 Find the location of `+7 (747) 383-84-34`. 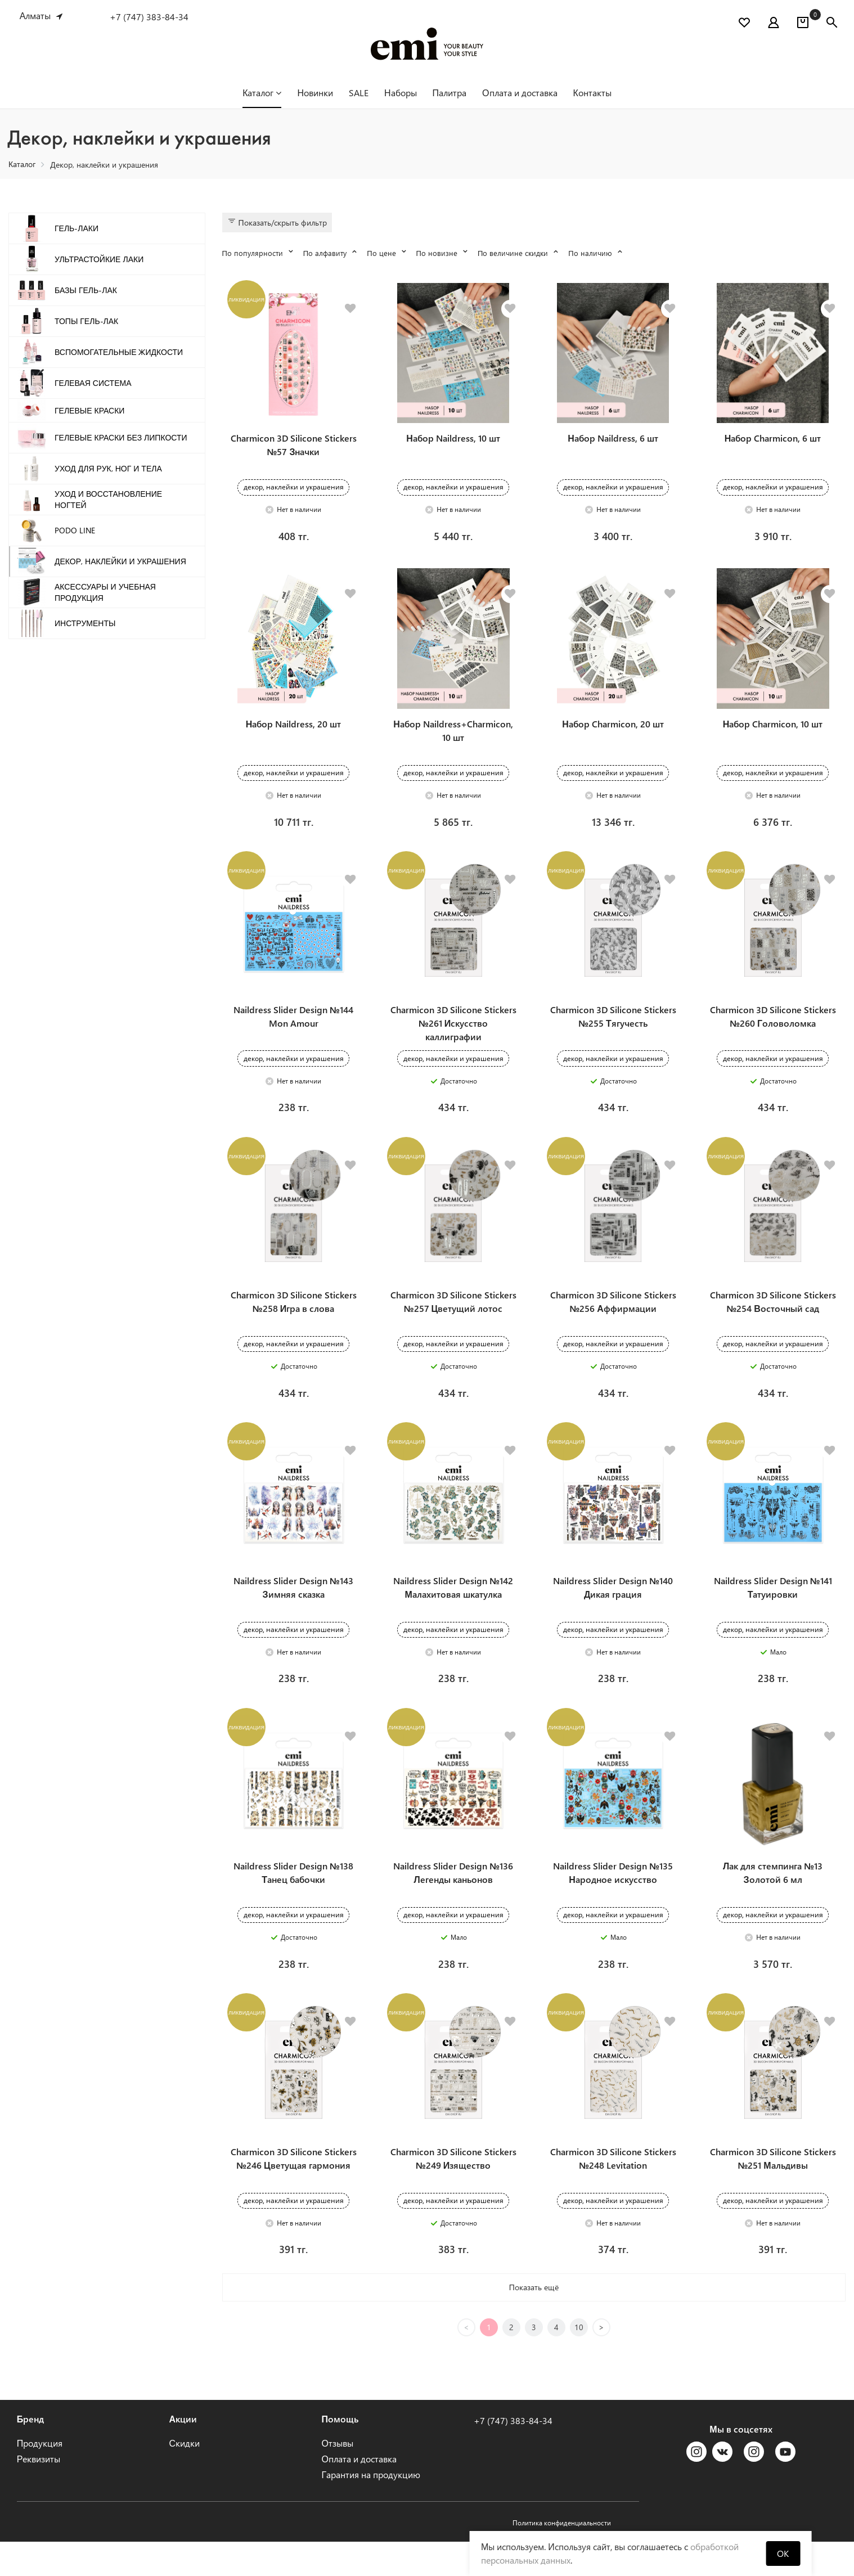

+7 (747) 383-84-34 is located at coordinates (149, 17).